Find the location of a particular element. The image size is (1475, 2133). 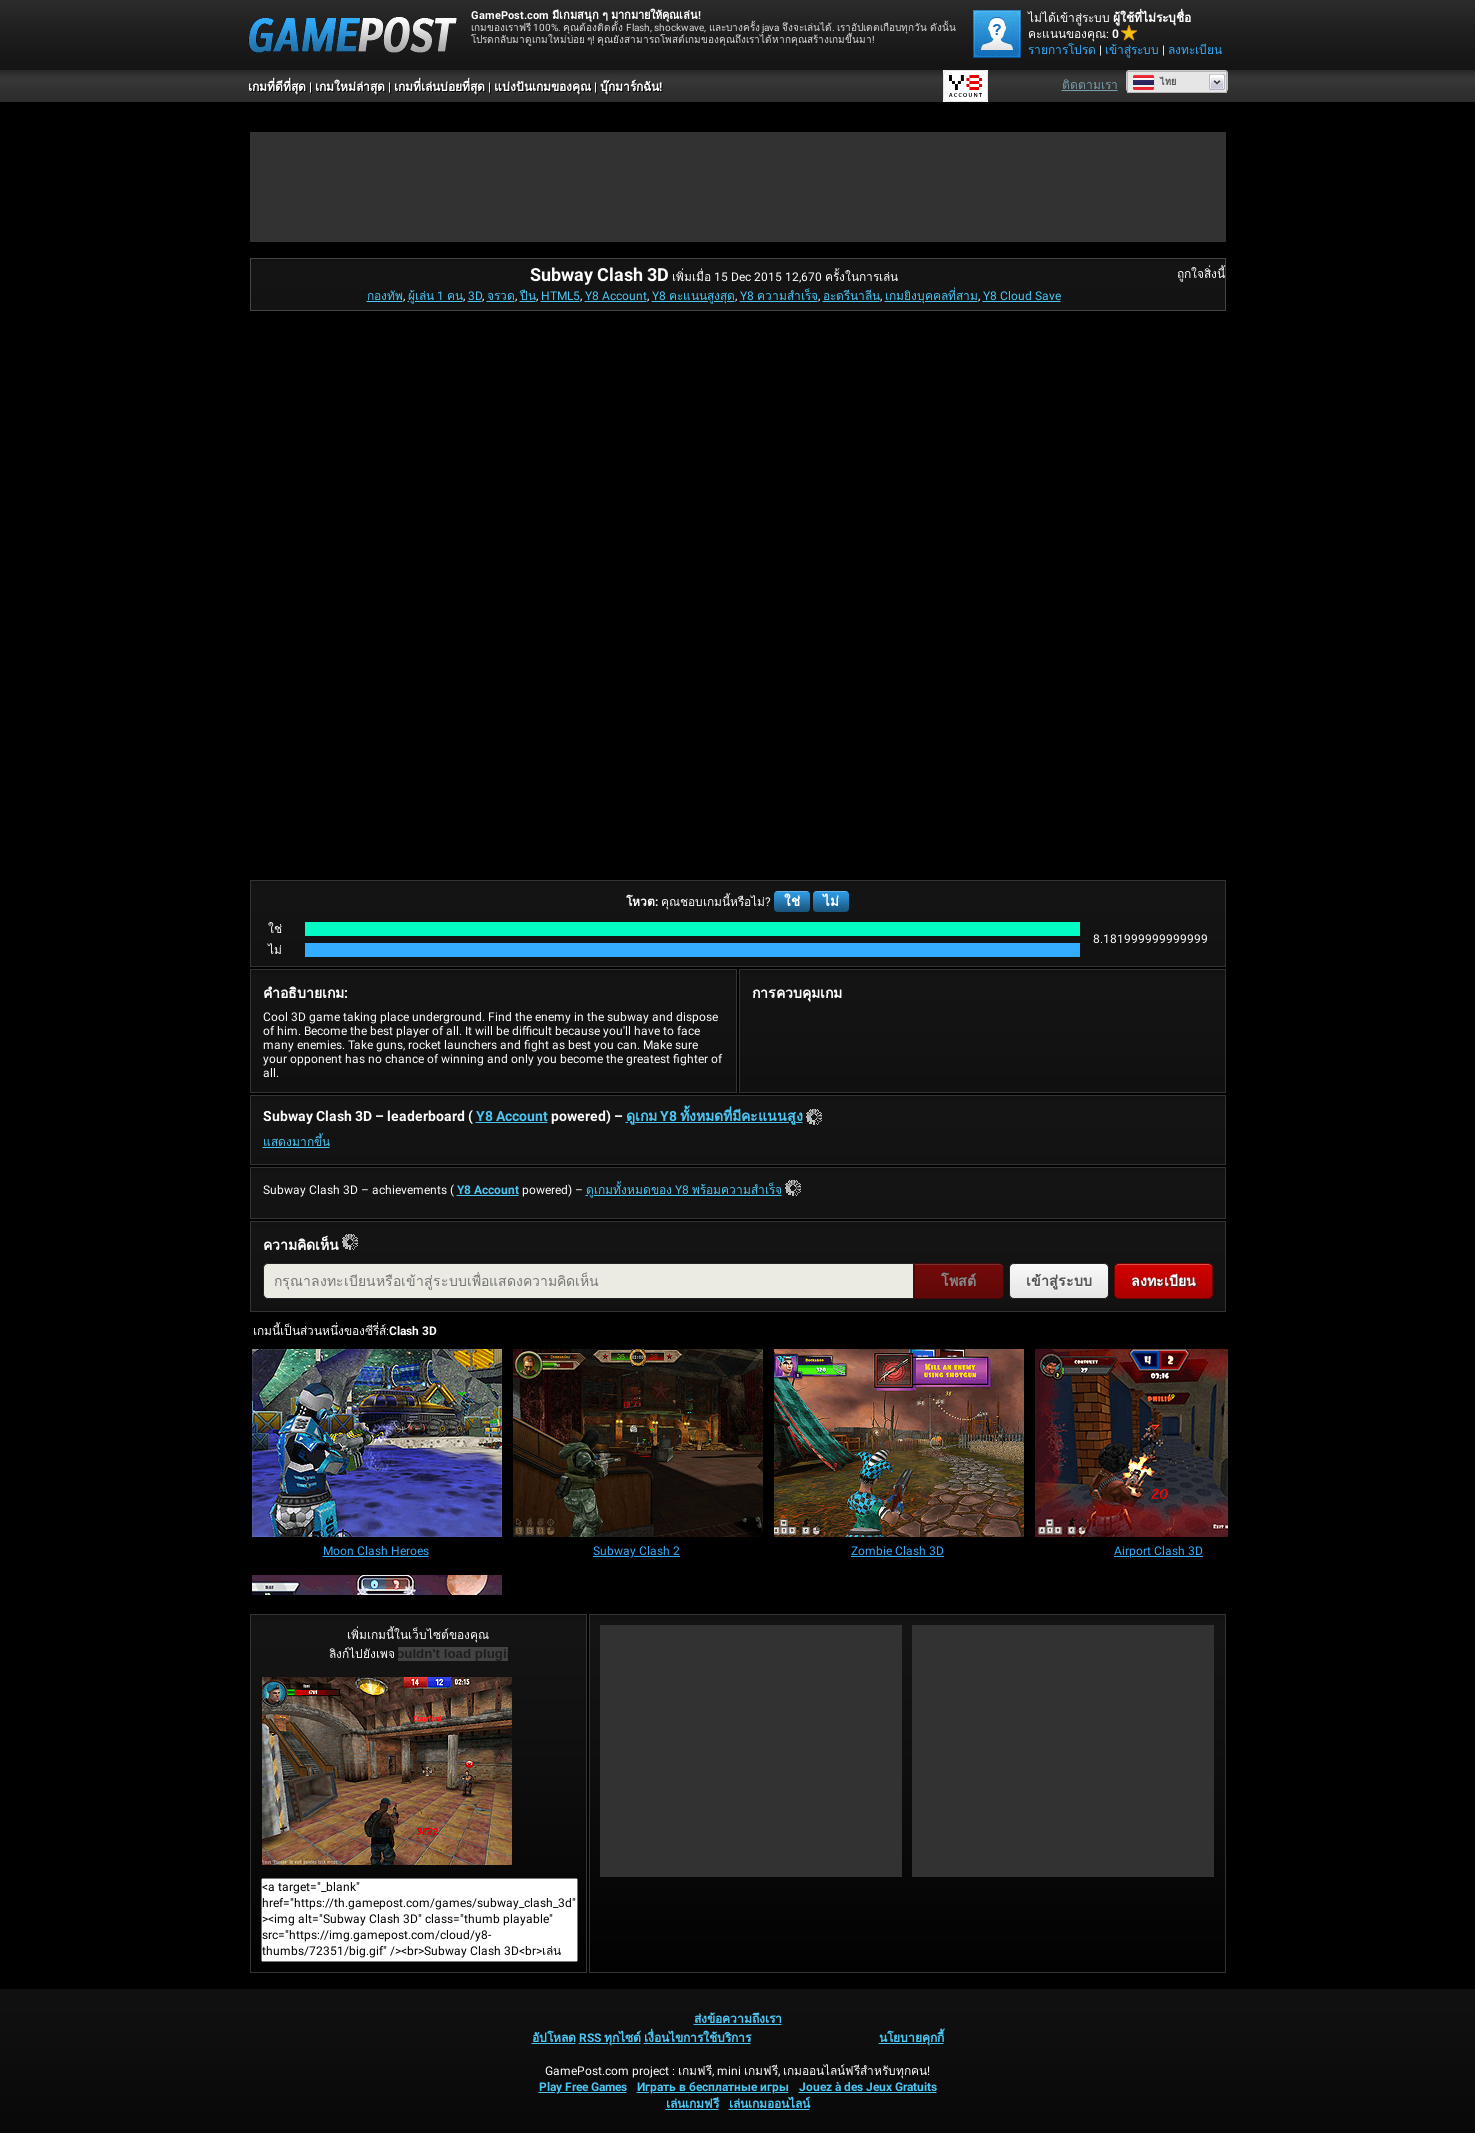

[Airport Clash 3D] is located at coordinates (1160, 1444).